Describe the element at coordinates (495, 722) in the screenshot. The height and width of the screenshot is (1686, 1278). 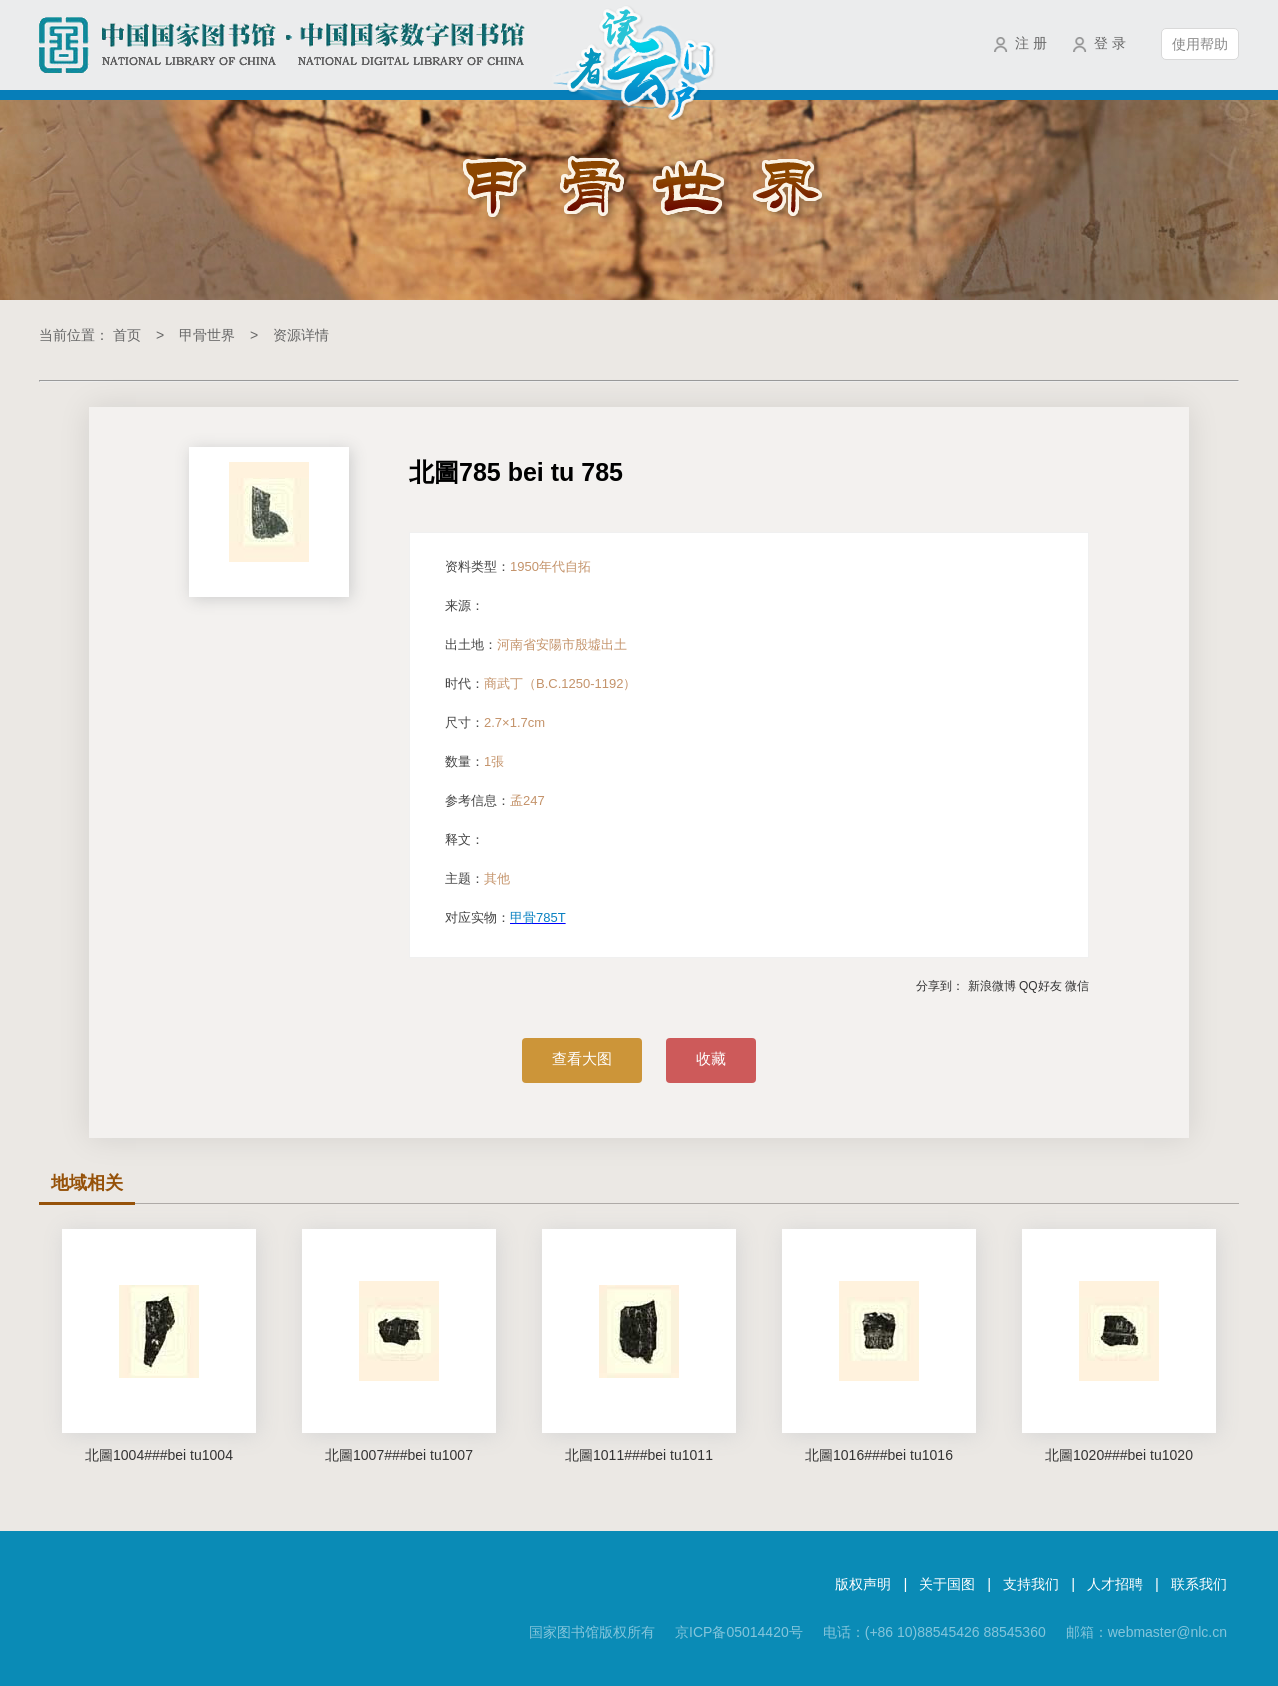
I see `尺寸：` at that location.